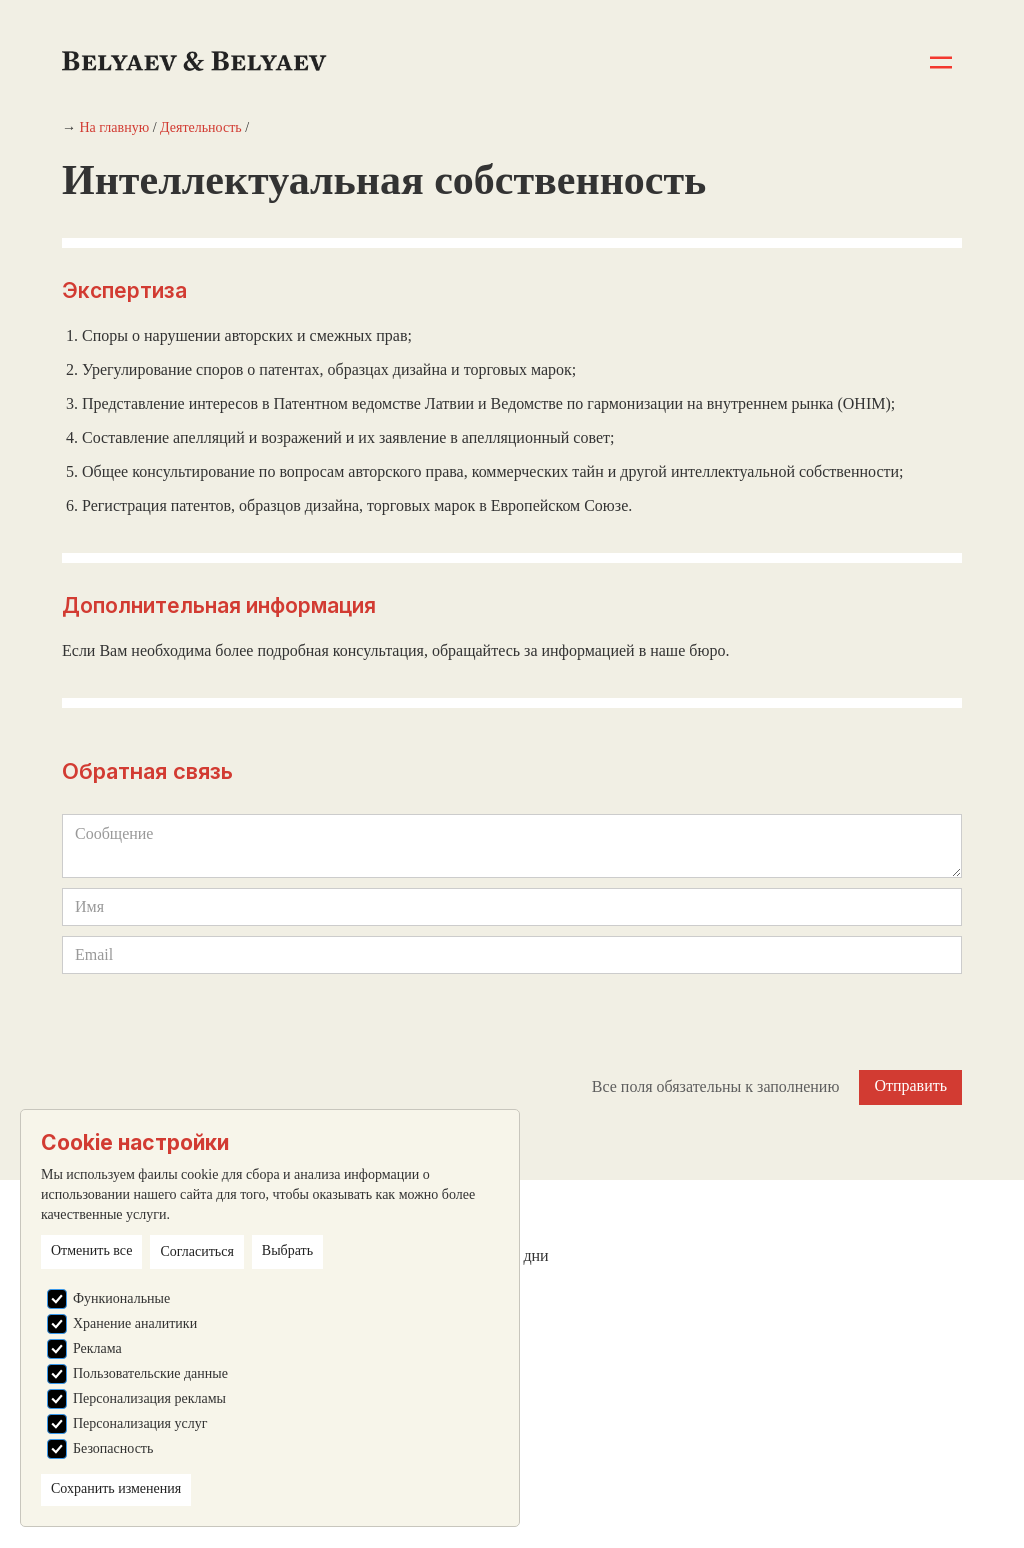 The height and width of the screenshot is (1548, 1024). I want to click on На главную, so click(115, 127).